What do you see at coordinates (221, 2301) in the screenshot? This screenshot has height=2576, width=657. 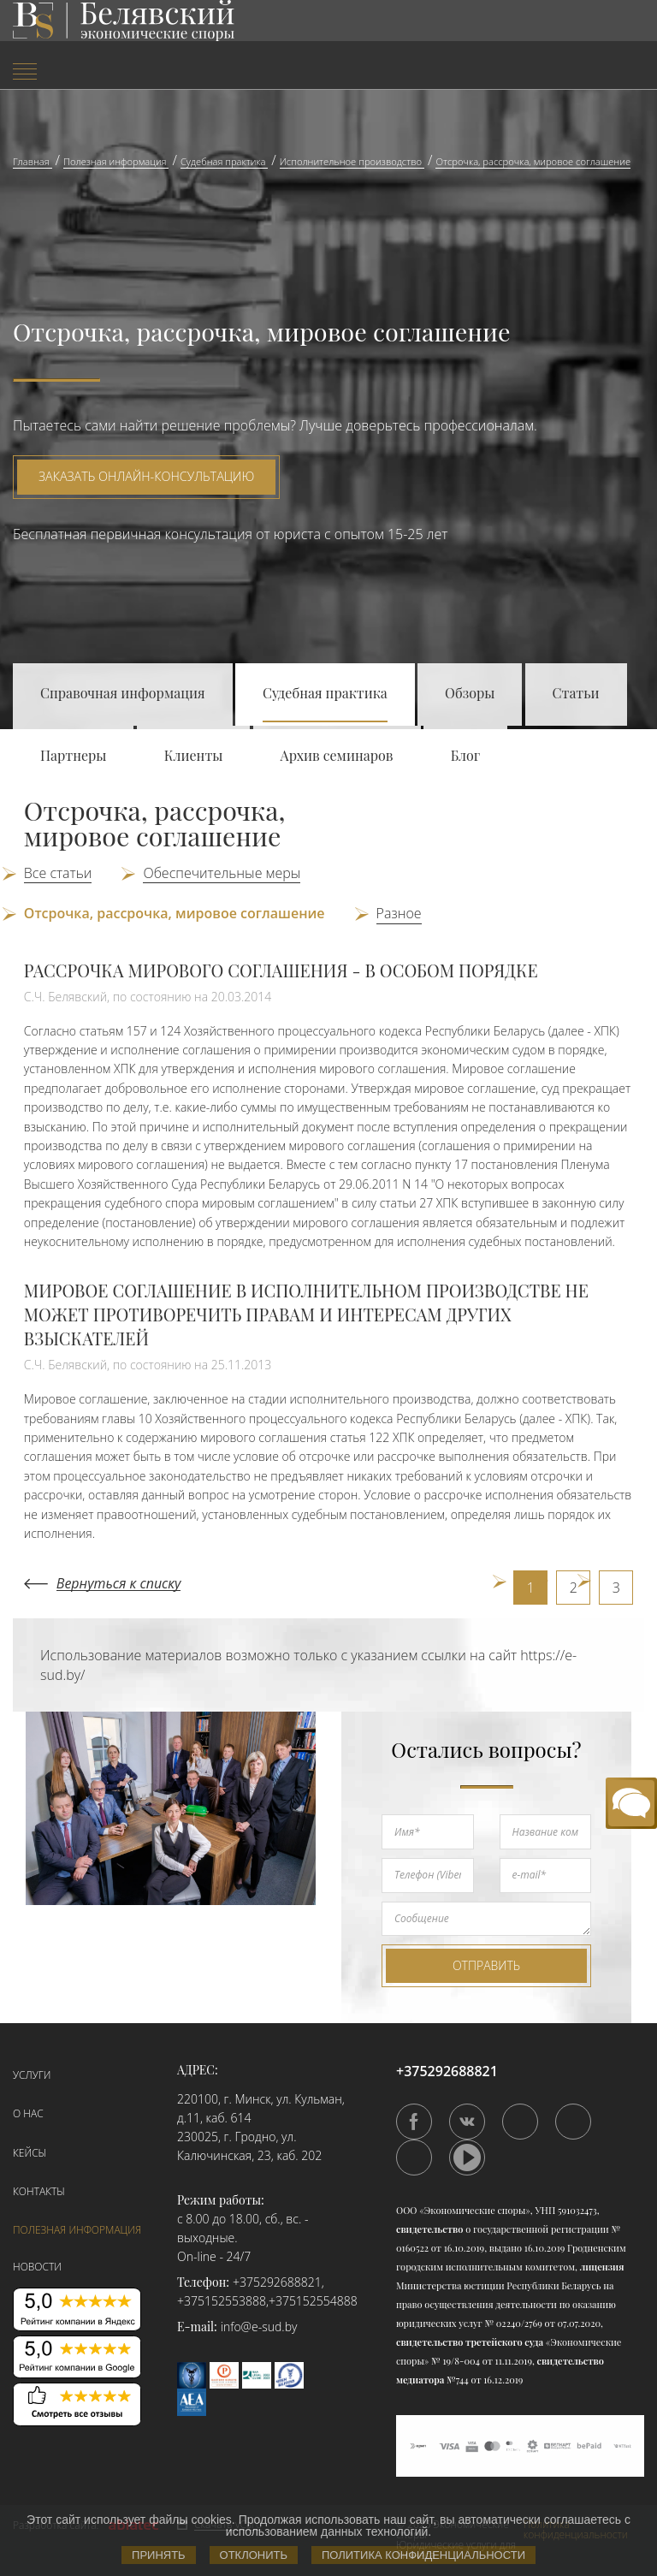 I see `+375152553888` at bounding box center [221, 2301].